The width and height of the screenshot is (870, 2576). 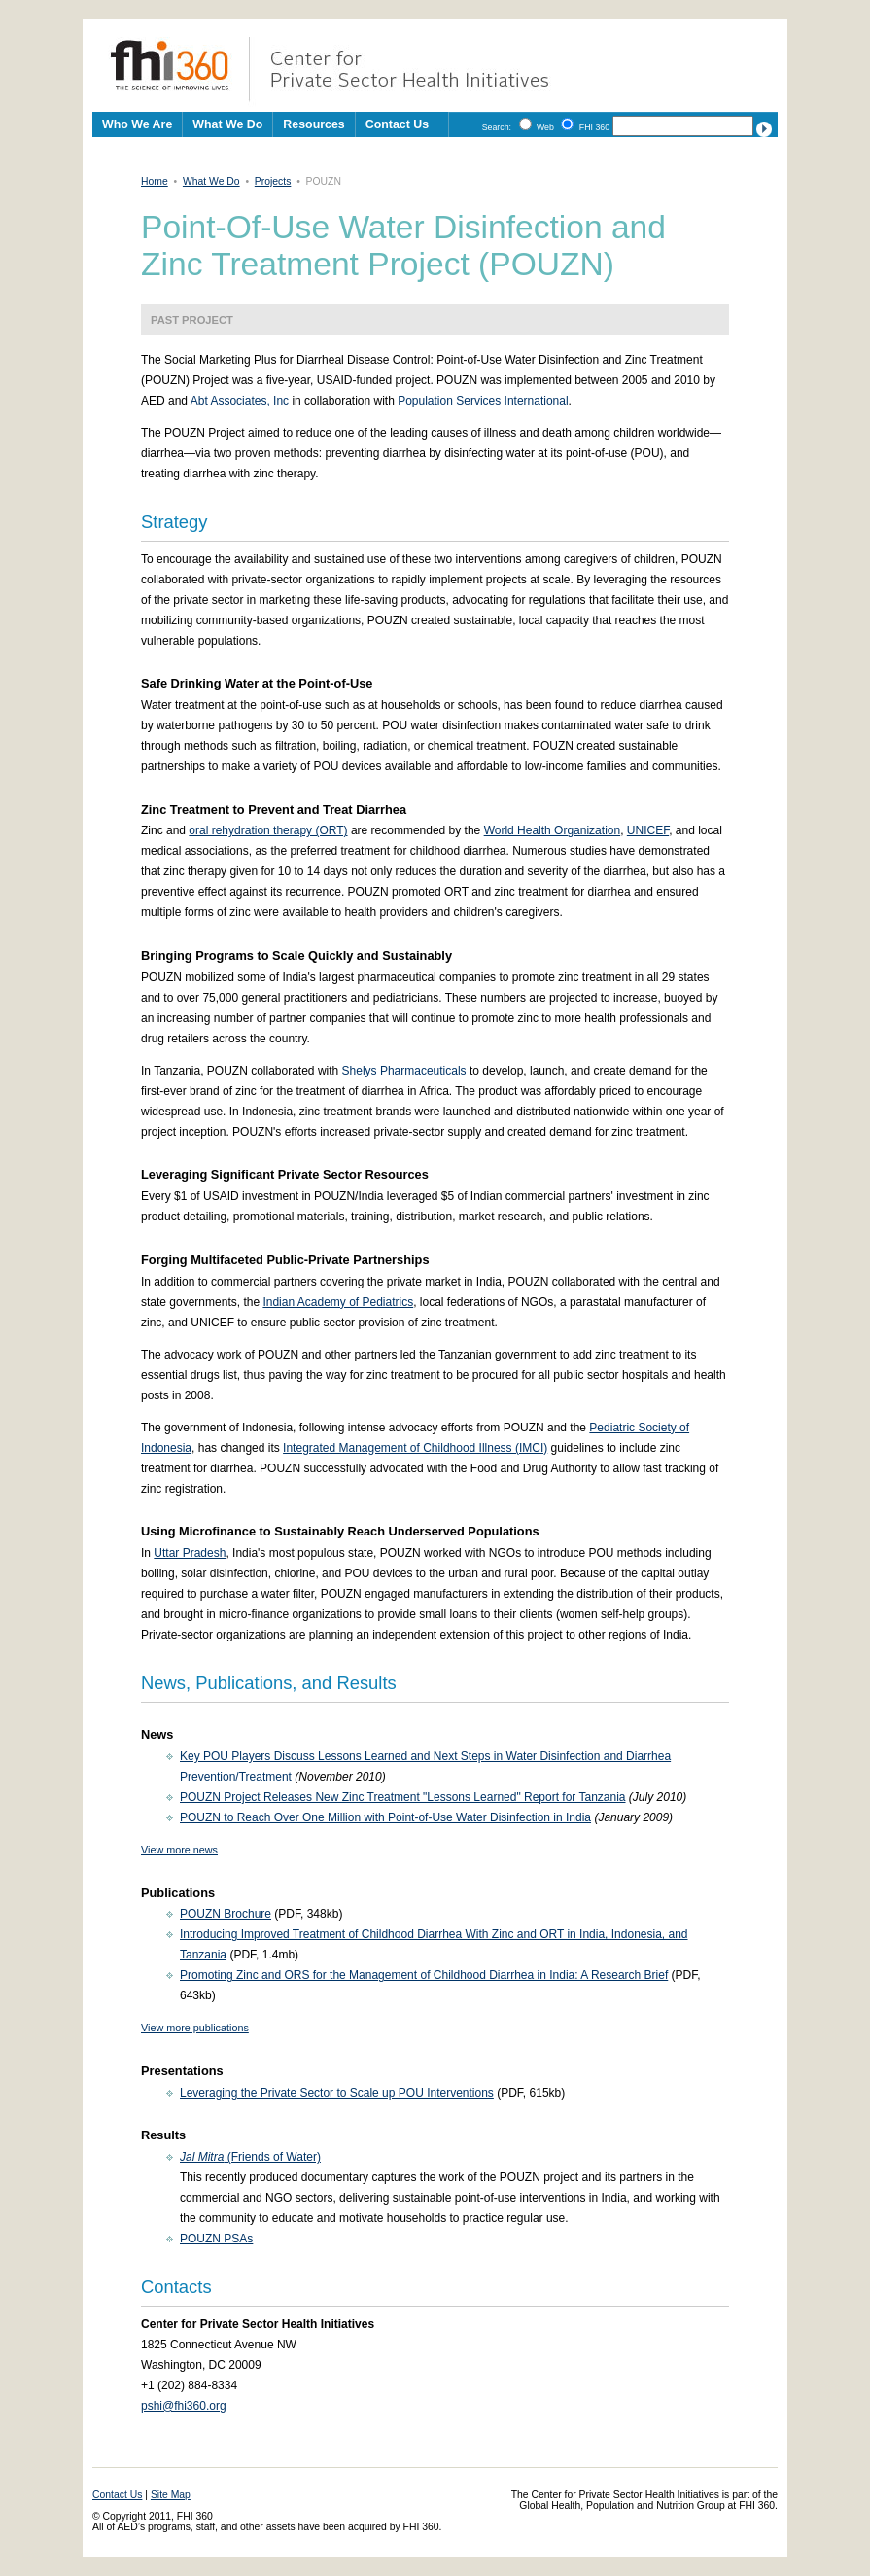 What do you see at coordinates (648, 830) in the screenshot?
I see `UNICEF` at bounding box center [648, 830].